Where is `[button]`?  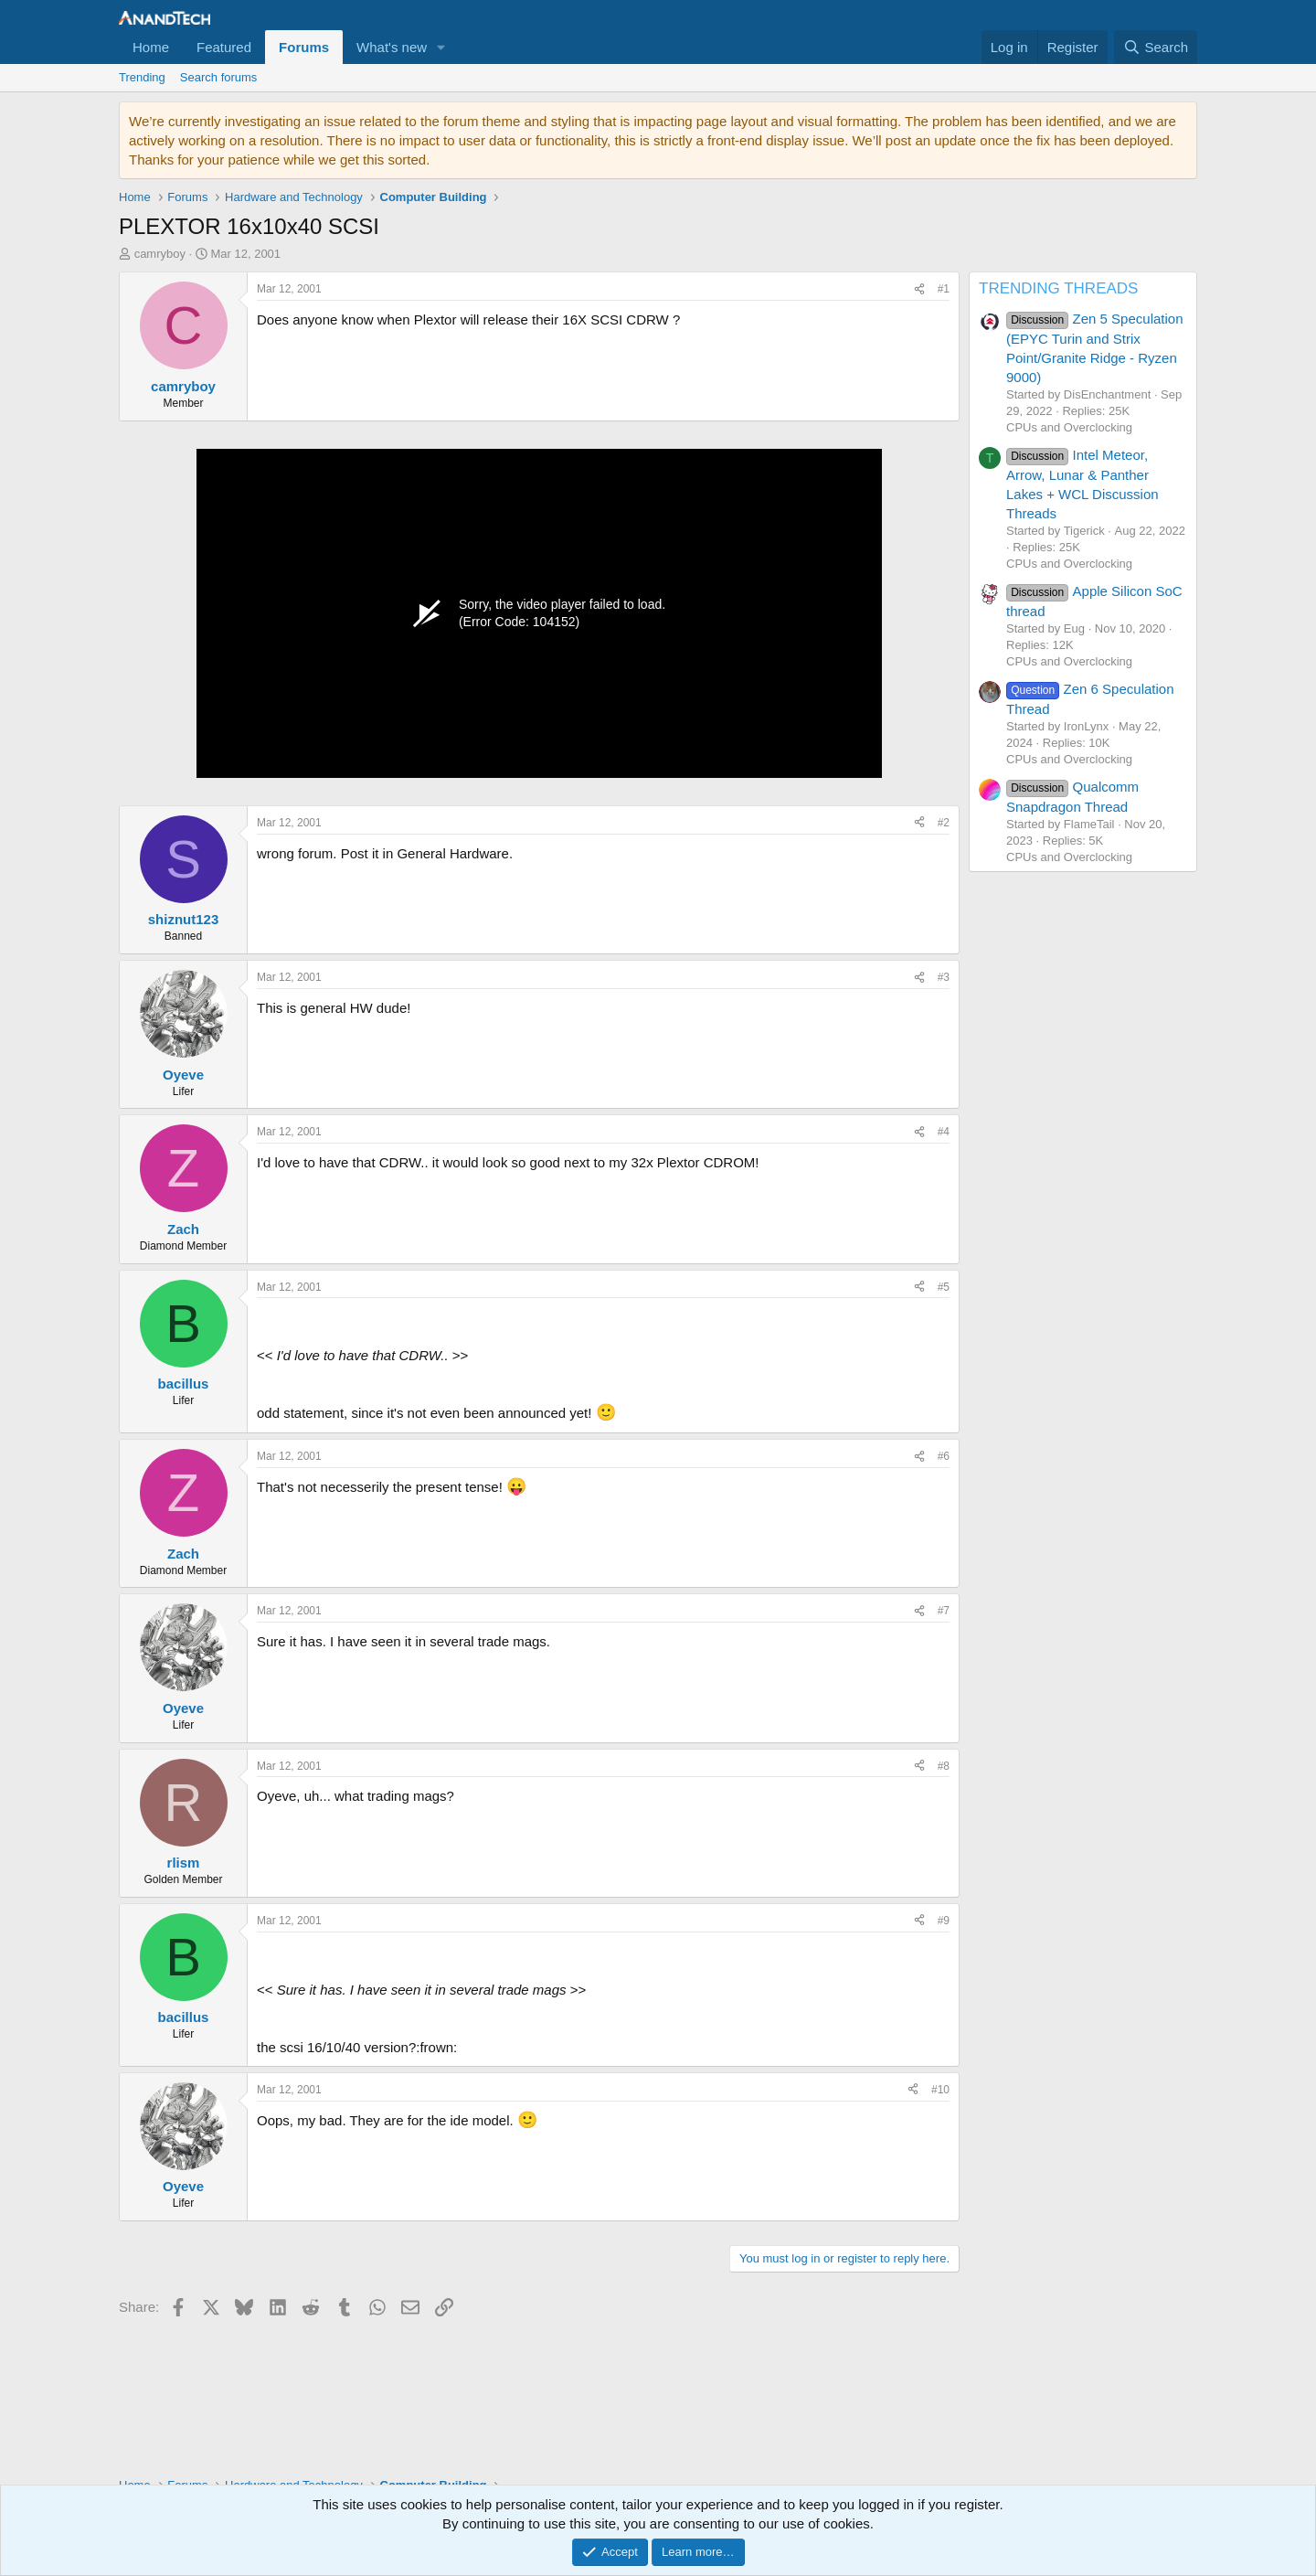 [button] is located at coordinates (441, 47).